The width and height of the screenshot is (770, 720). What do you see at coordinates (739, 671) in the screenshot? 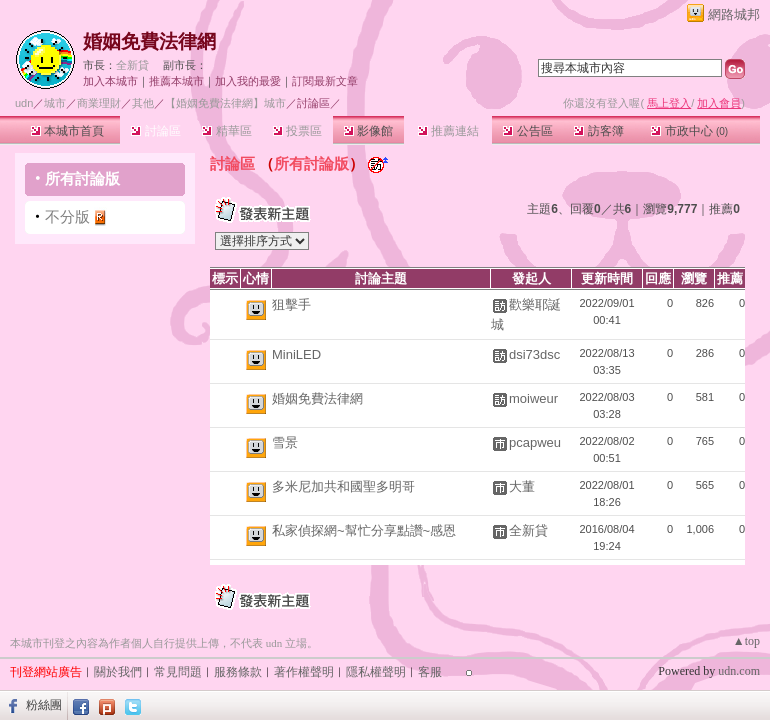
I see `udn.com` at bounding box center [739, 671].